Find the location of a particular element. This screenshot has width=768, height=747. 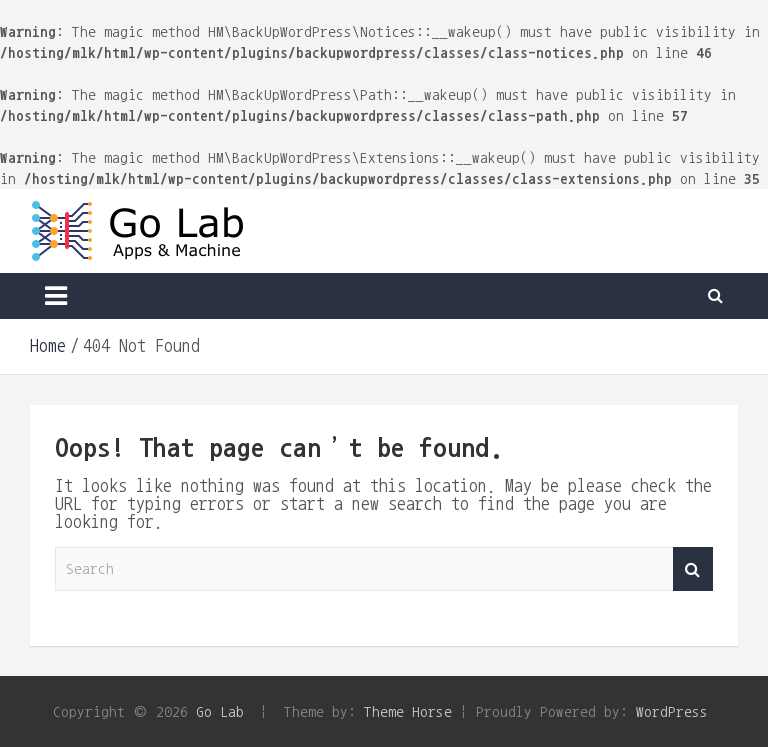

Theme Horse is located at coordinates (408, 711).